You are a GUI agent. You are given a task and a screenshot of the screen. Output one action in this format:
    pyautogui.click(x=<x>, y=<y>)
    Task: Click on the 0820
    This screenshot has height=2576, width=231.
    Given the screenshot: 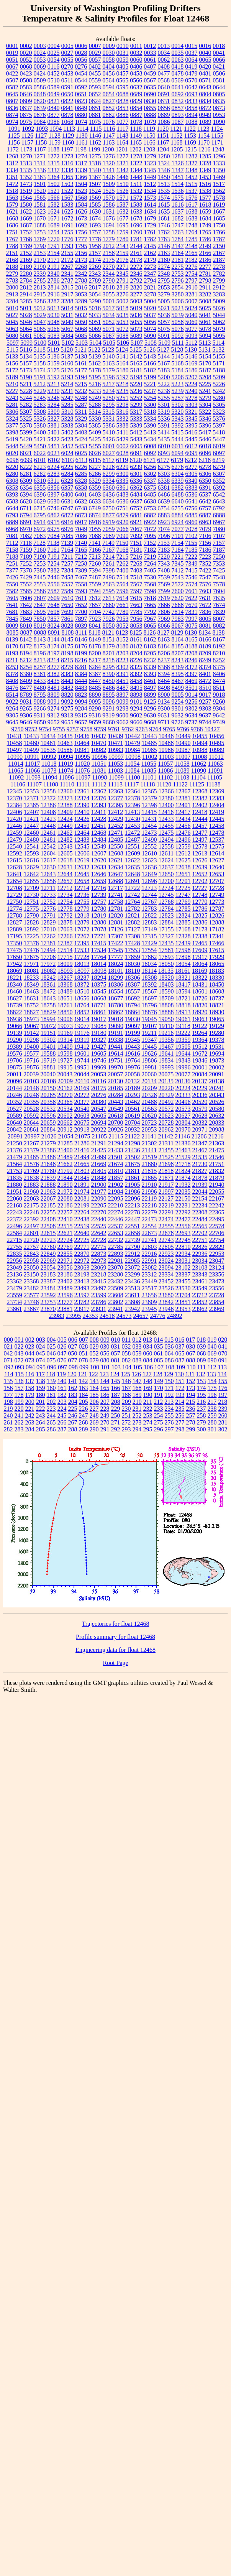 What is the action you would take?
    pyautogui.click(x=40, y=101)
    